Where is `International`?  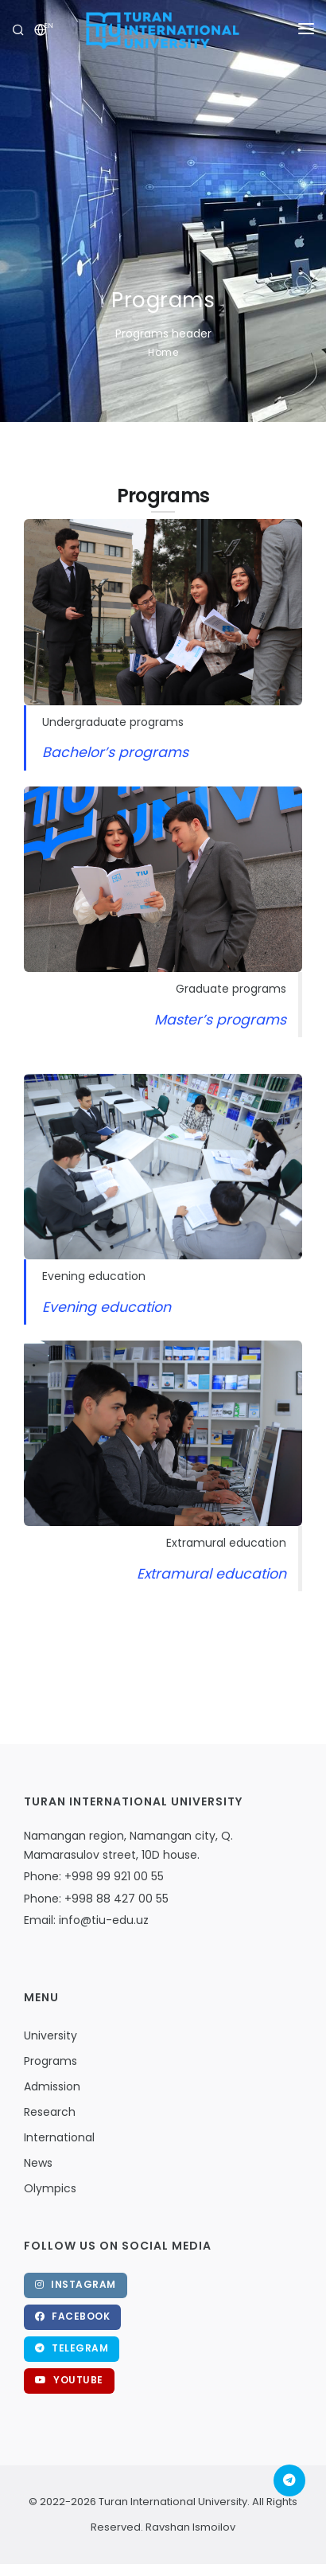
International is located at coordinates (59, 2137).